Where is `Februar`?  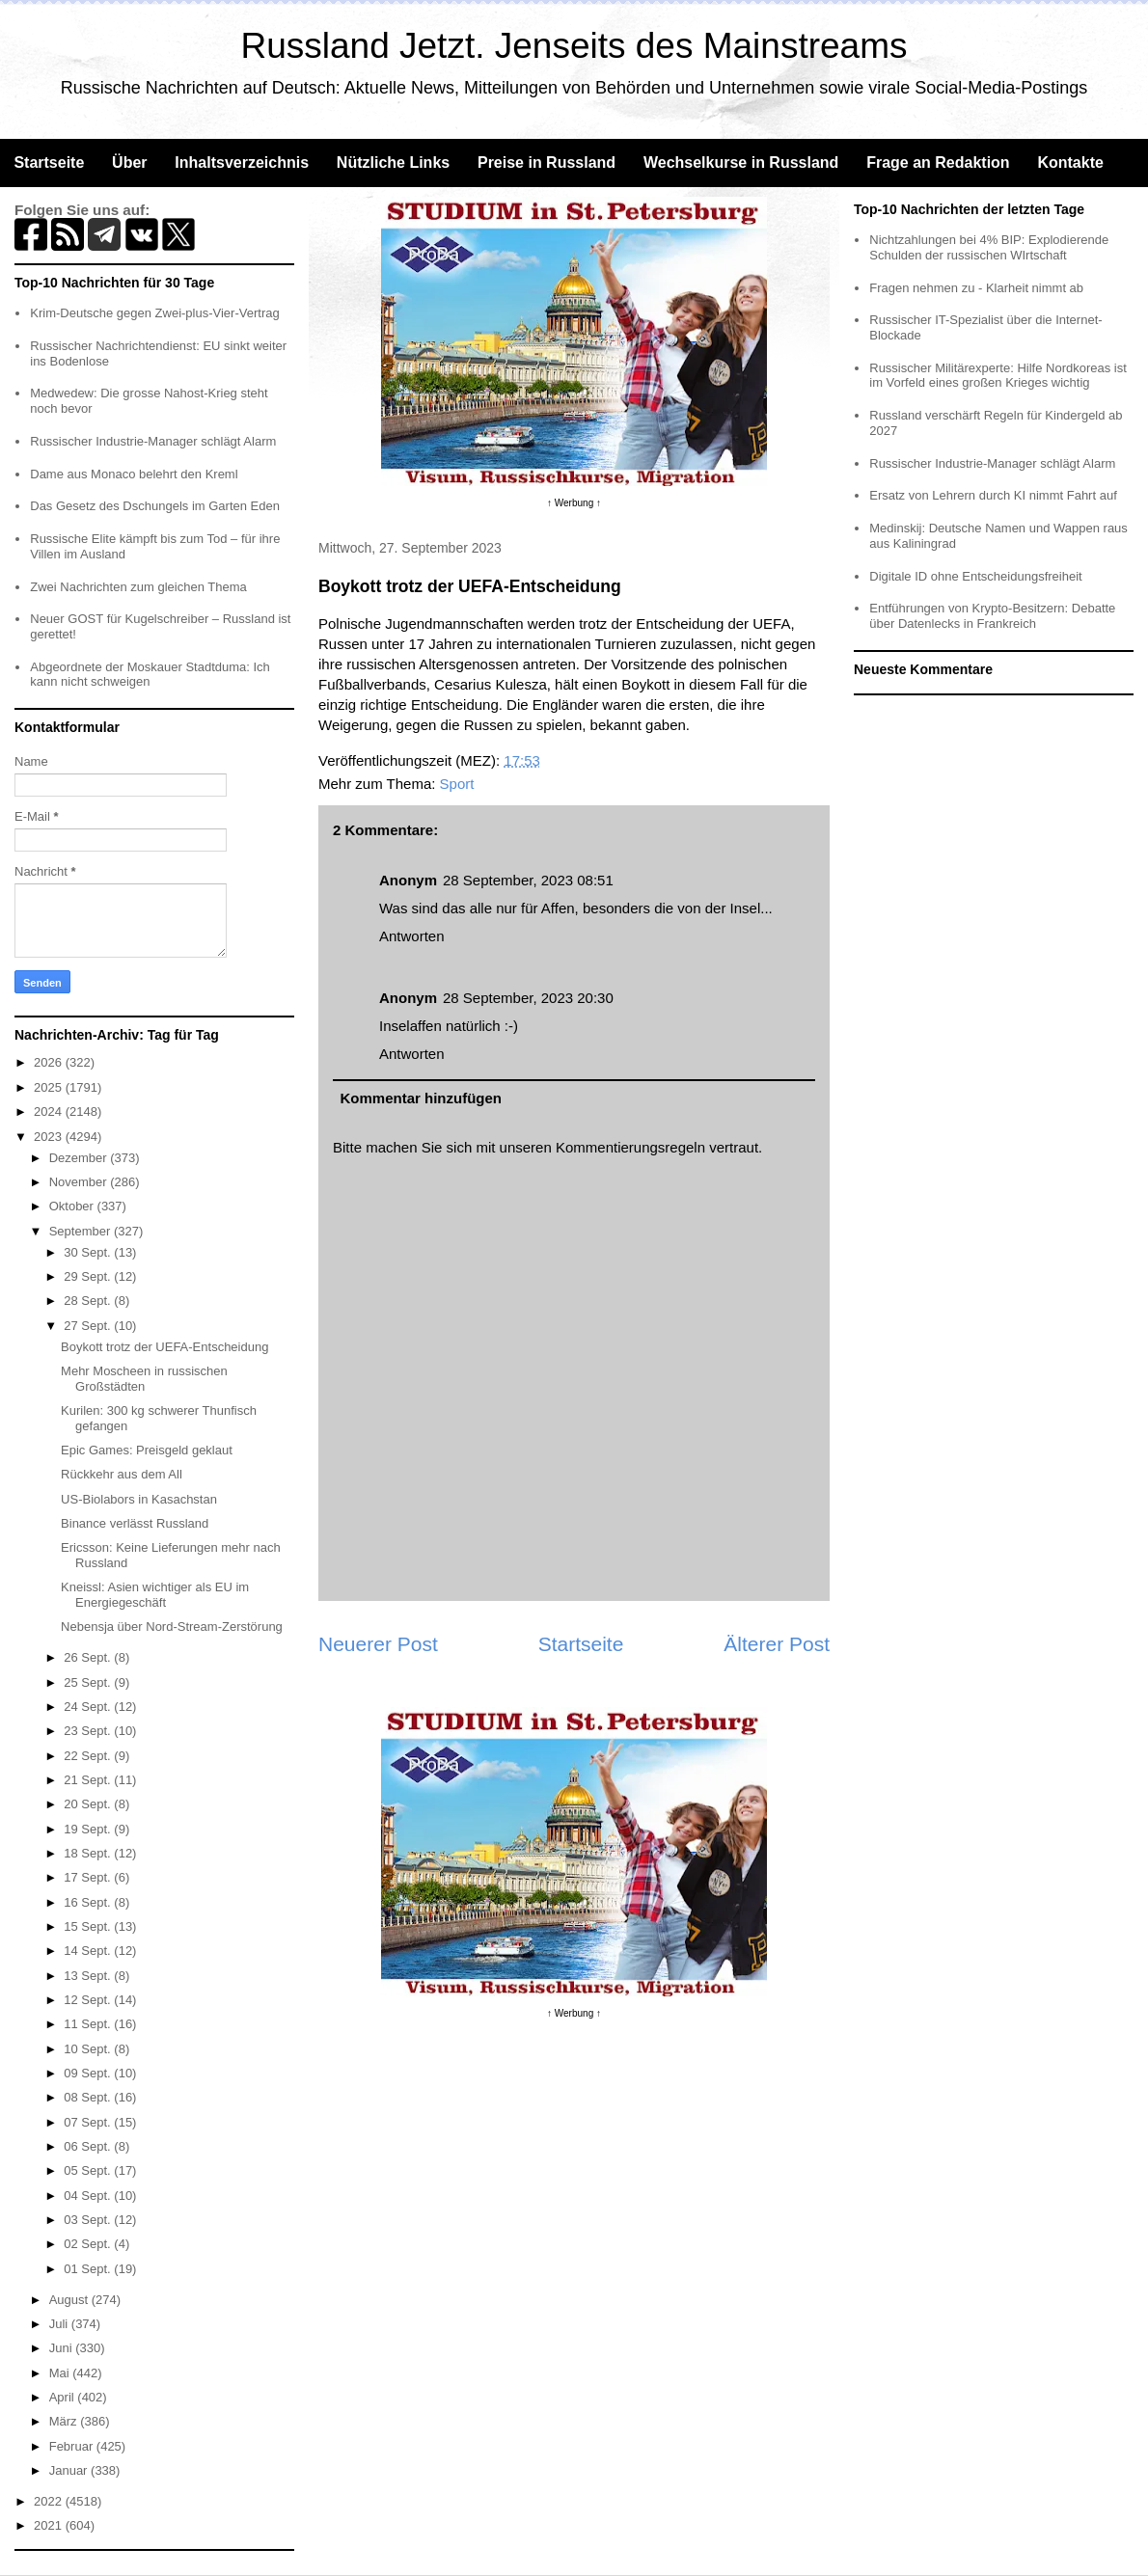 Februar is located at coordinates (72, 2446).